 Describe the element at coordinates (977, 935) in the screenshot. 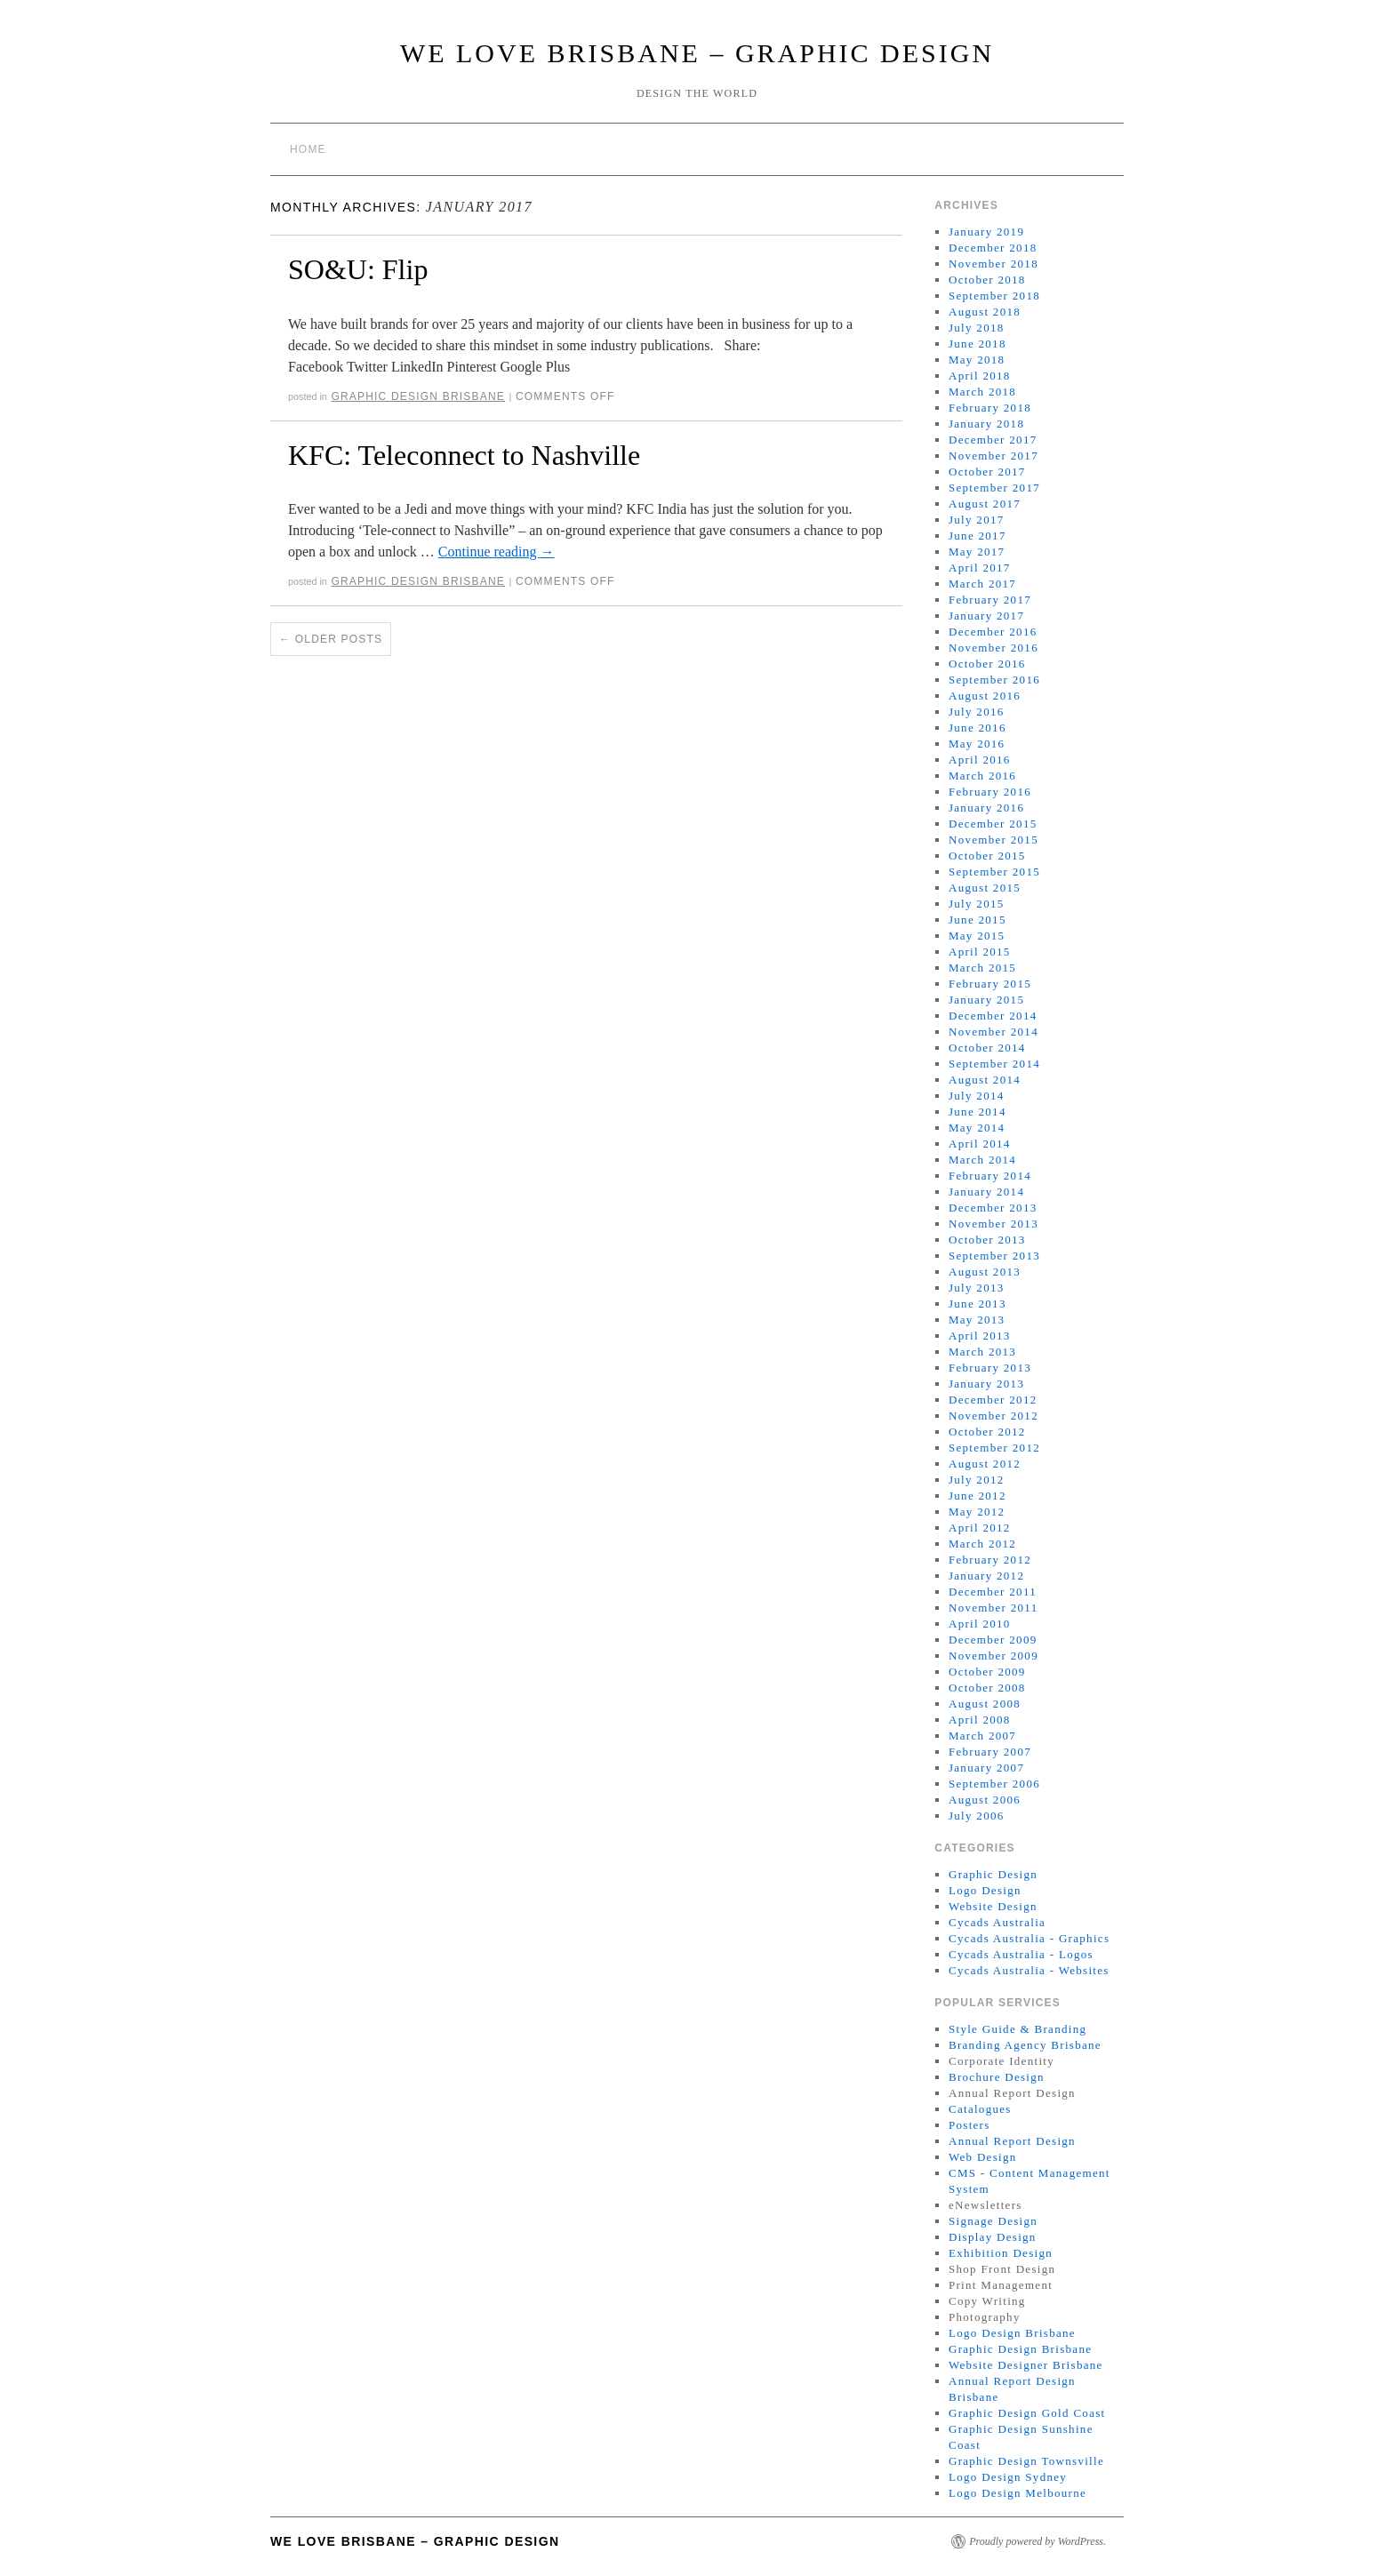

I see `May 2015` at that location.